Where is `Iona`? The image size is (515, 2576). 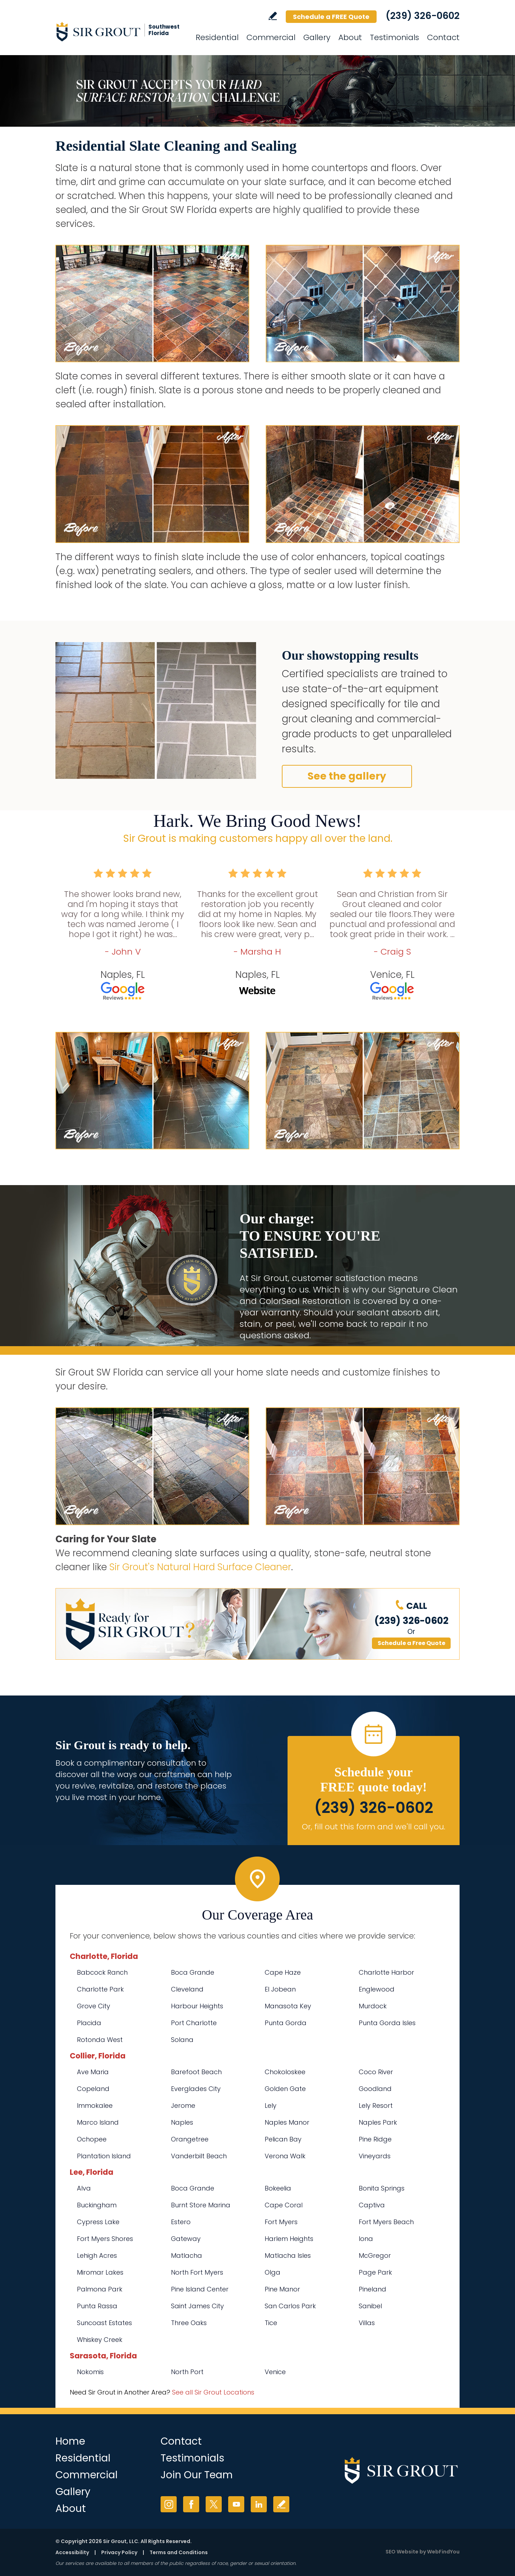 Iona is located at coordinates (366, 2238).